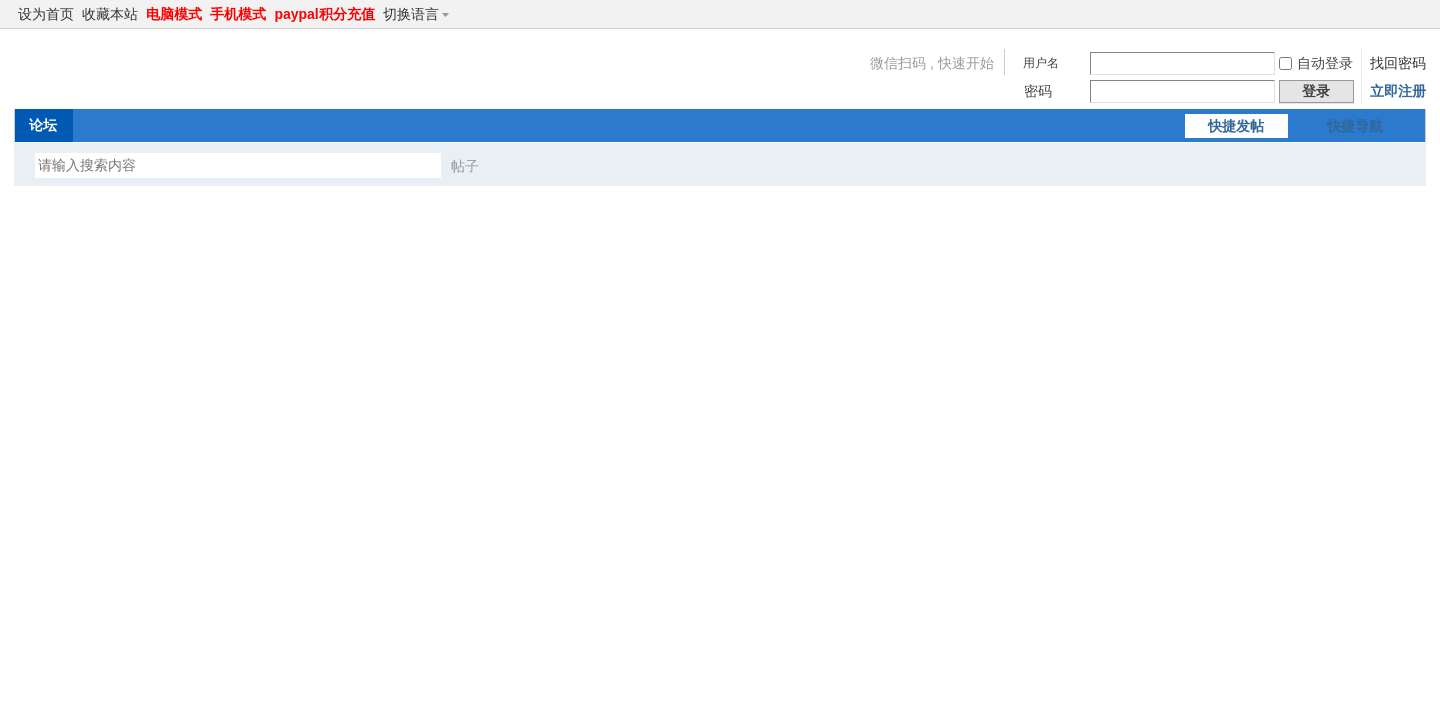 The width and height of the screenshot is (1440, 720). I want to click on 开启辅助访问, so click(1398, 14).